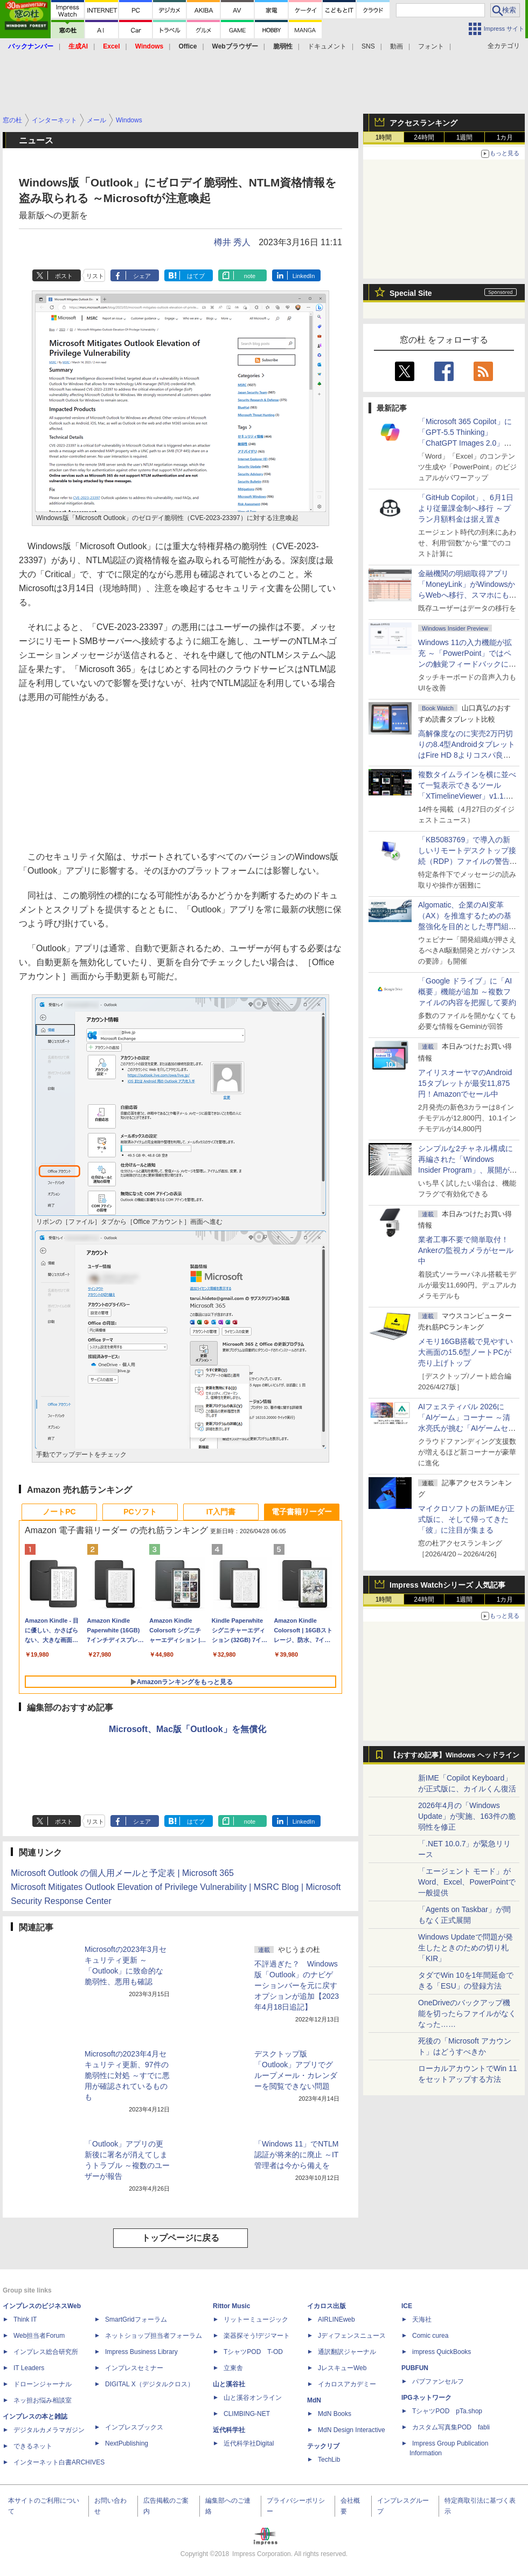 Image resolution: width=528 pixels, height=2576 pixels. What do you see at coordinates (141, 2352) in the screenshot?
I see `Impress Business Library` at bounding box center [141, 2352].